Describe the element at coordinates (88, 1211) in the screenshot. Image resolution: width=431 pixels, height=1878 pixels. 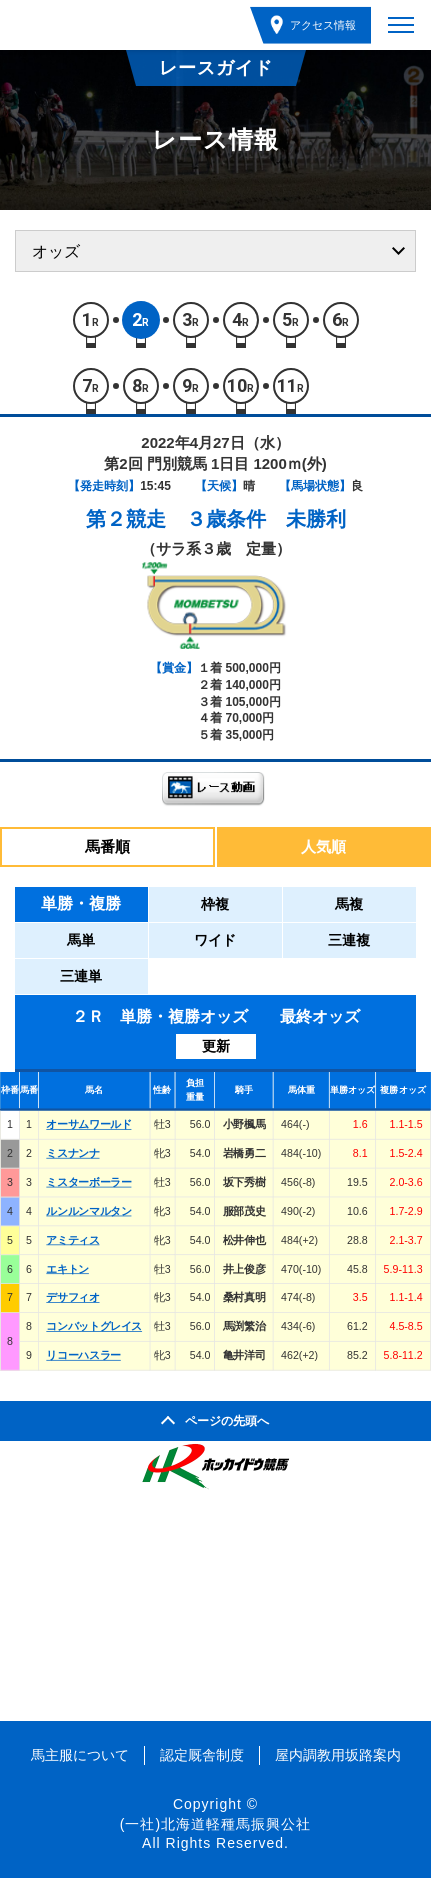
I see `ルンルンマルタン` at that location.